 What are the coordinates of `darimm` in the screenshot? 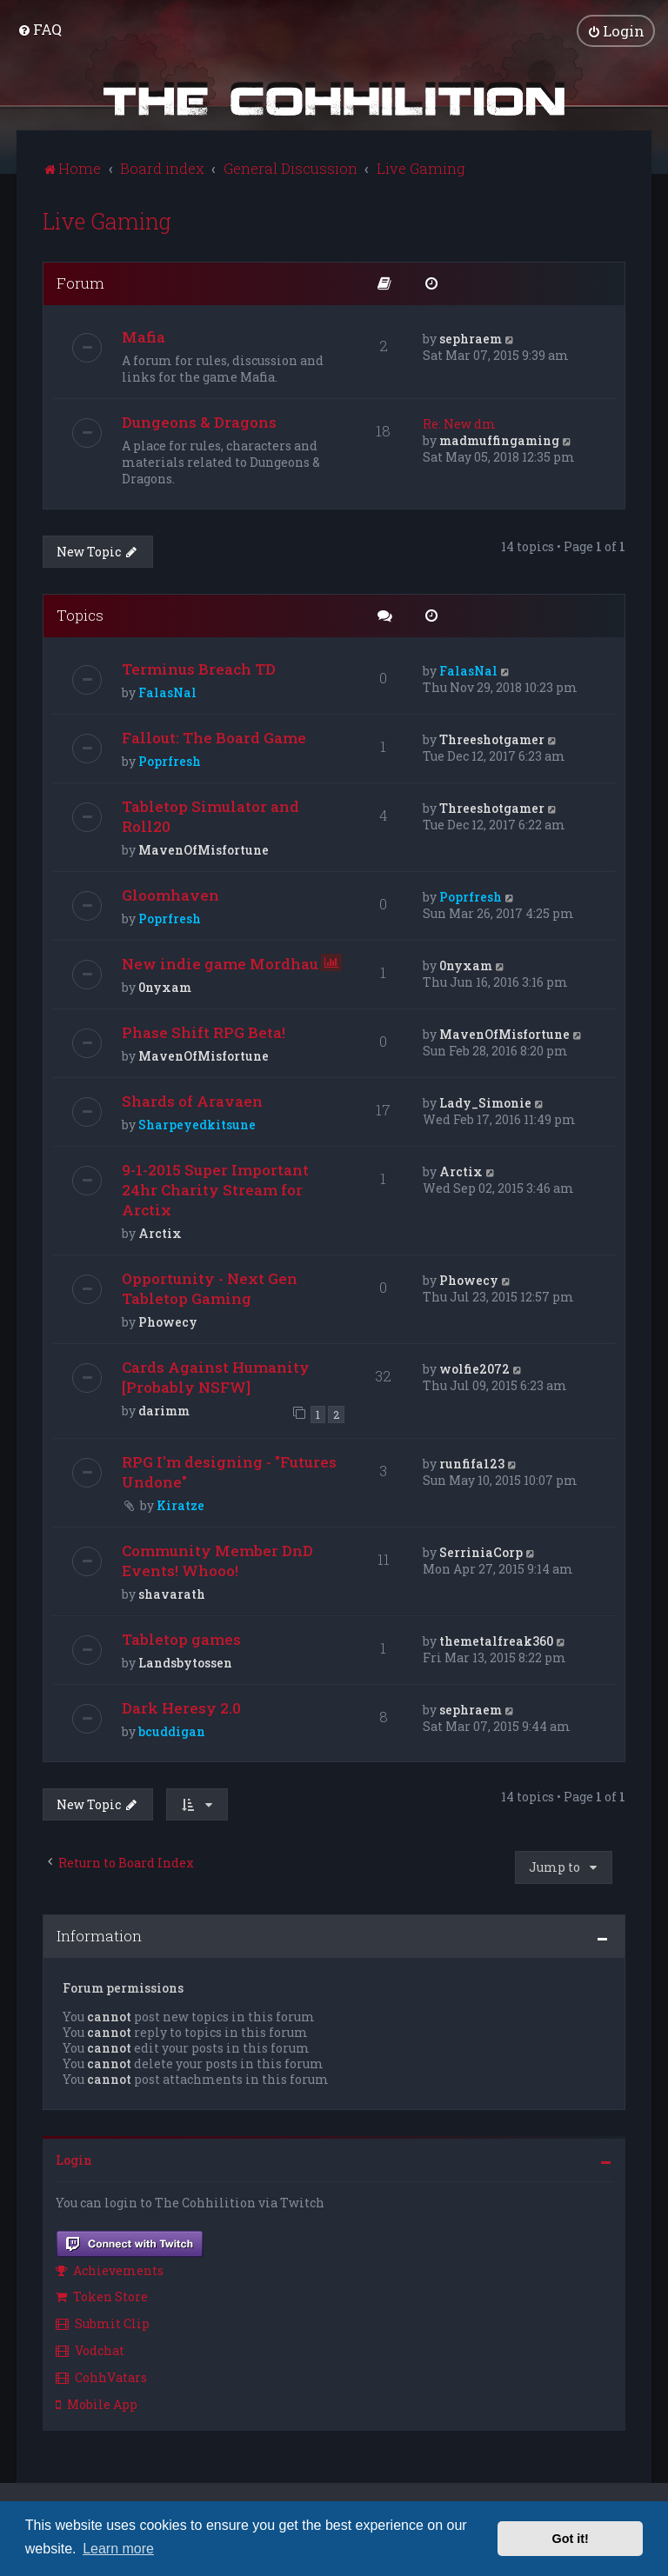 It's located at (164, 1410).